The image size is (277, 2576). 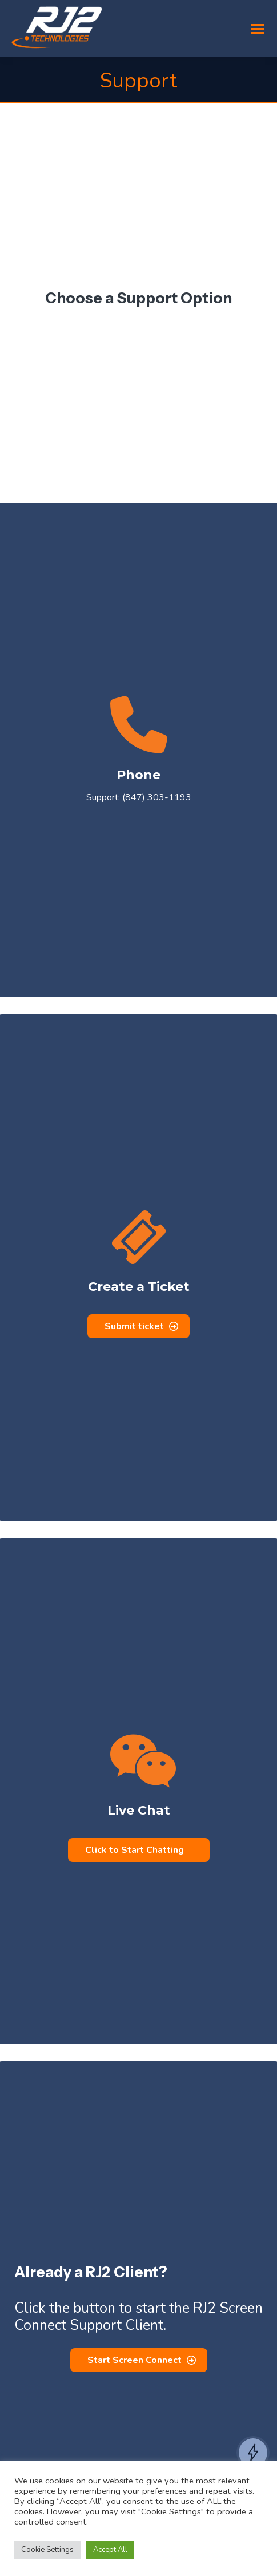 I want to click on Cookie Settings [button], so click(x=47, y=2550).